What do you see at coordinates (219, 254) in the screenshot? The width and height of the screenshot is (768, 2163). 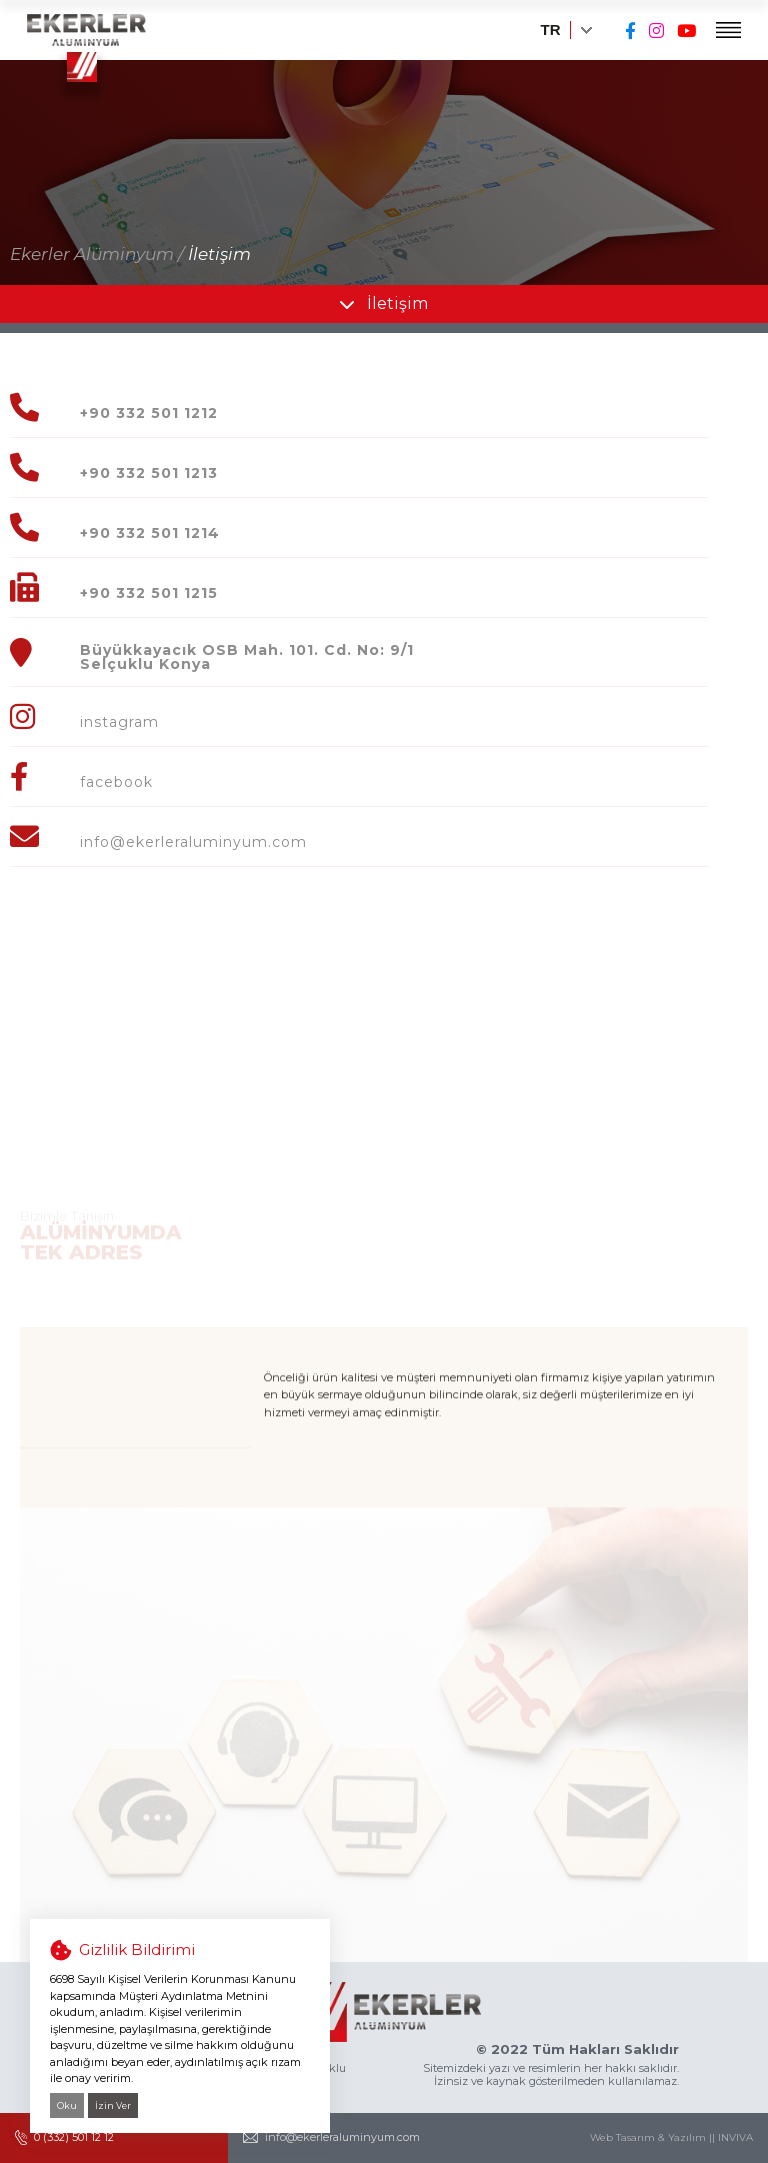 I see `İletişim` at bounding box center [219, 254].